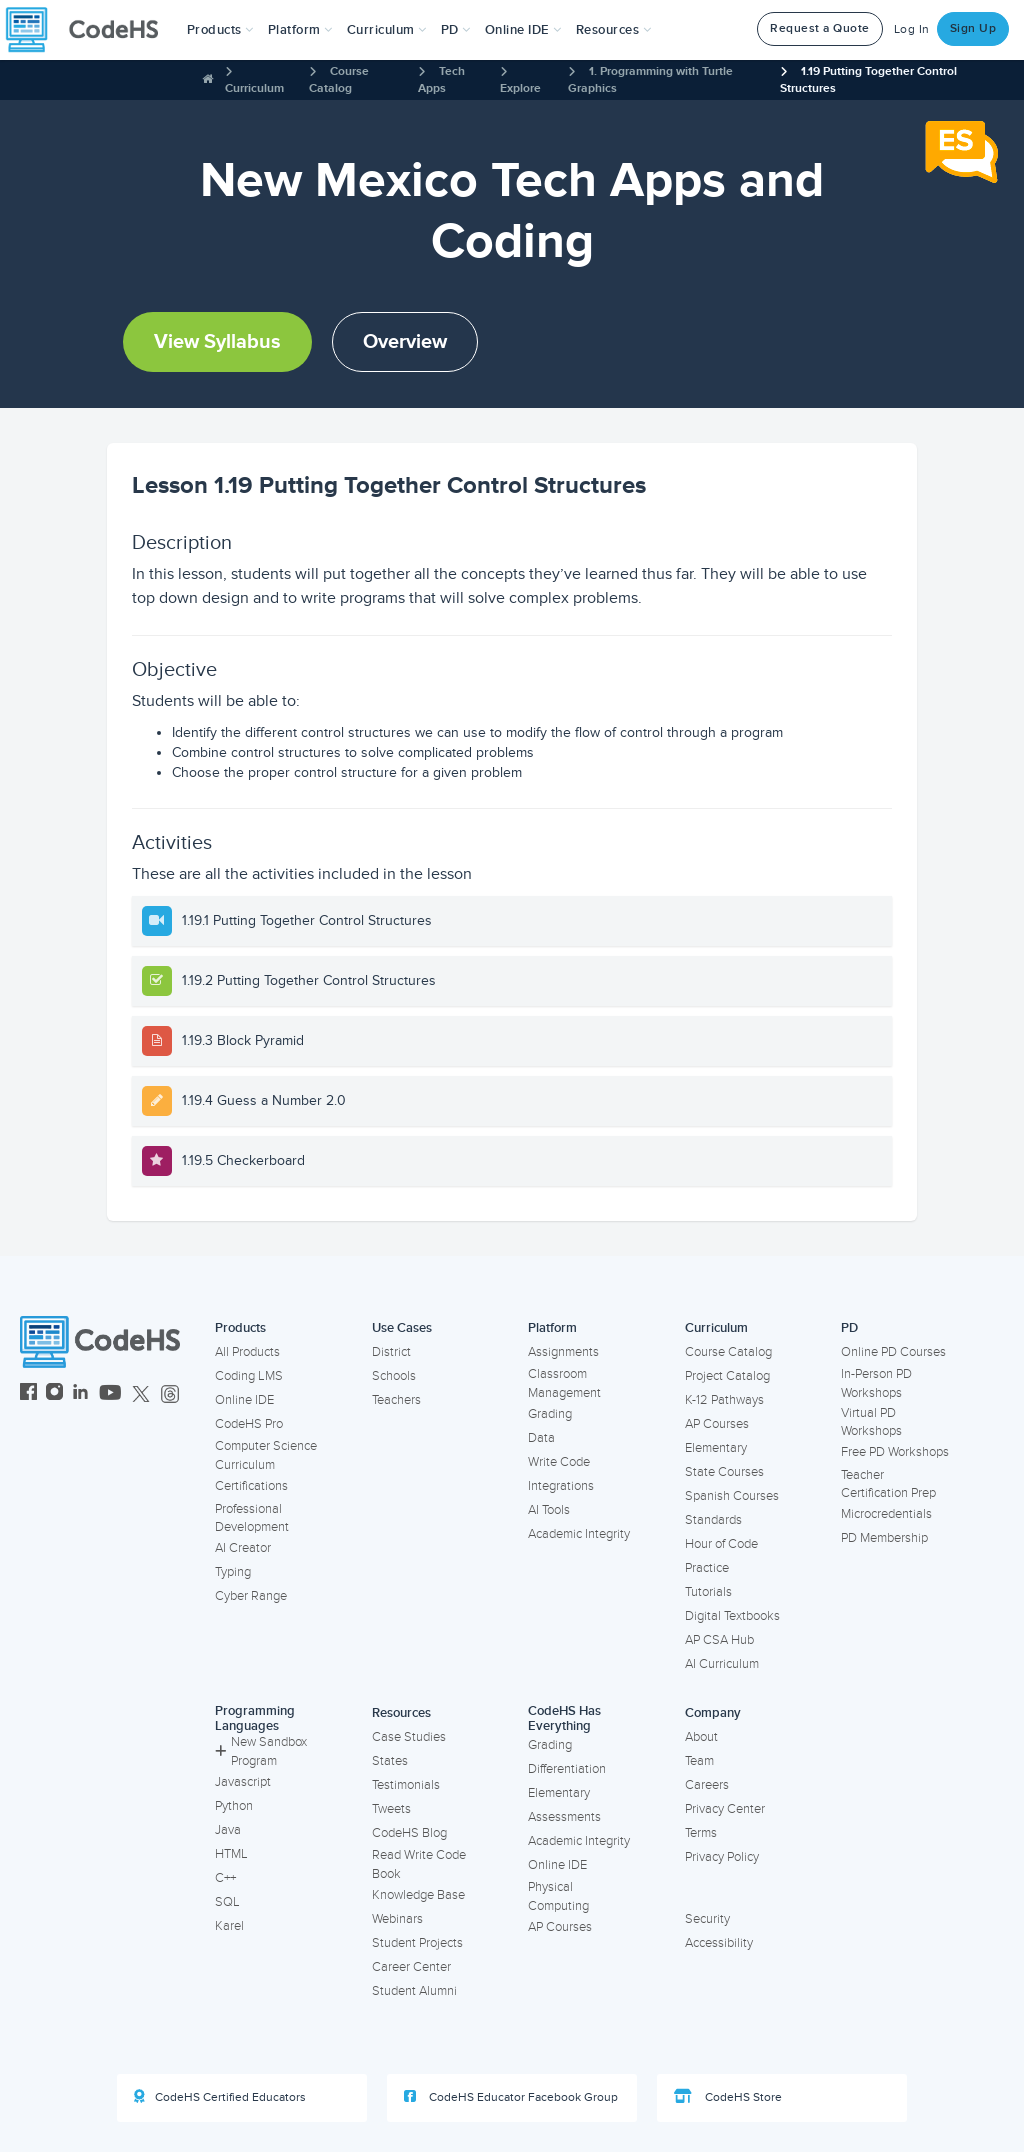 The height and width of the screenshot is (2152, 1024). I want to click on Sign Up, so click(973, 28).